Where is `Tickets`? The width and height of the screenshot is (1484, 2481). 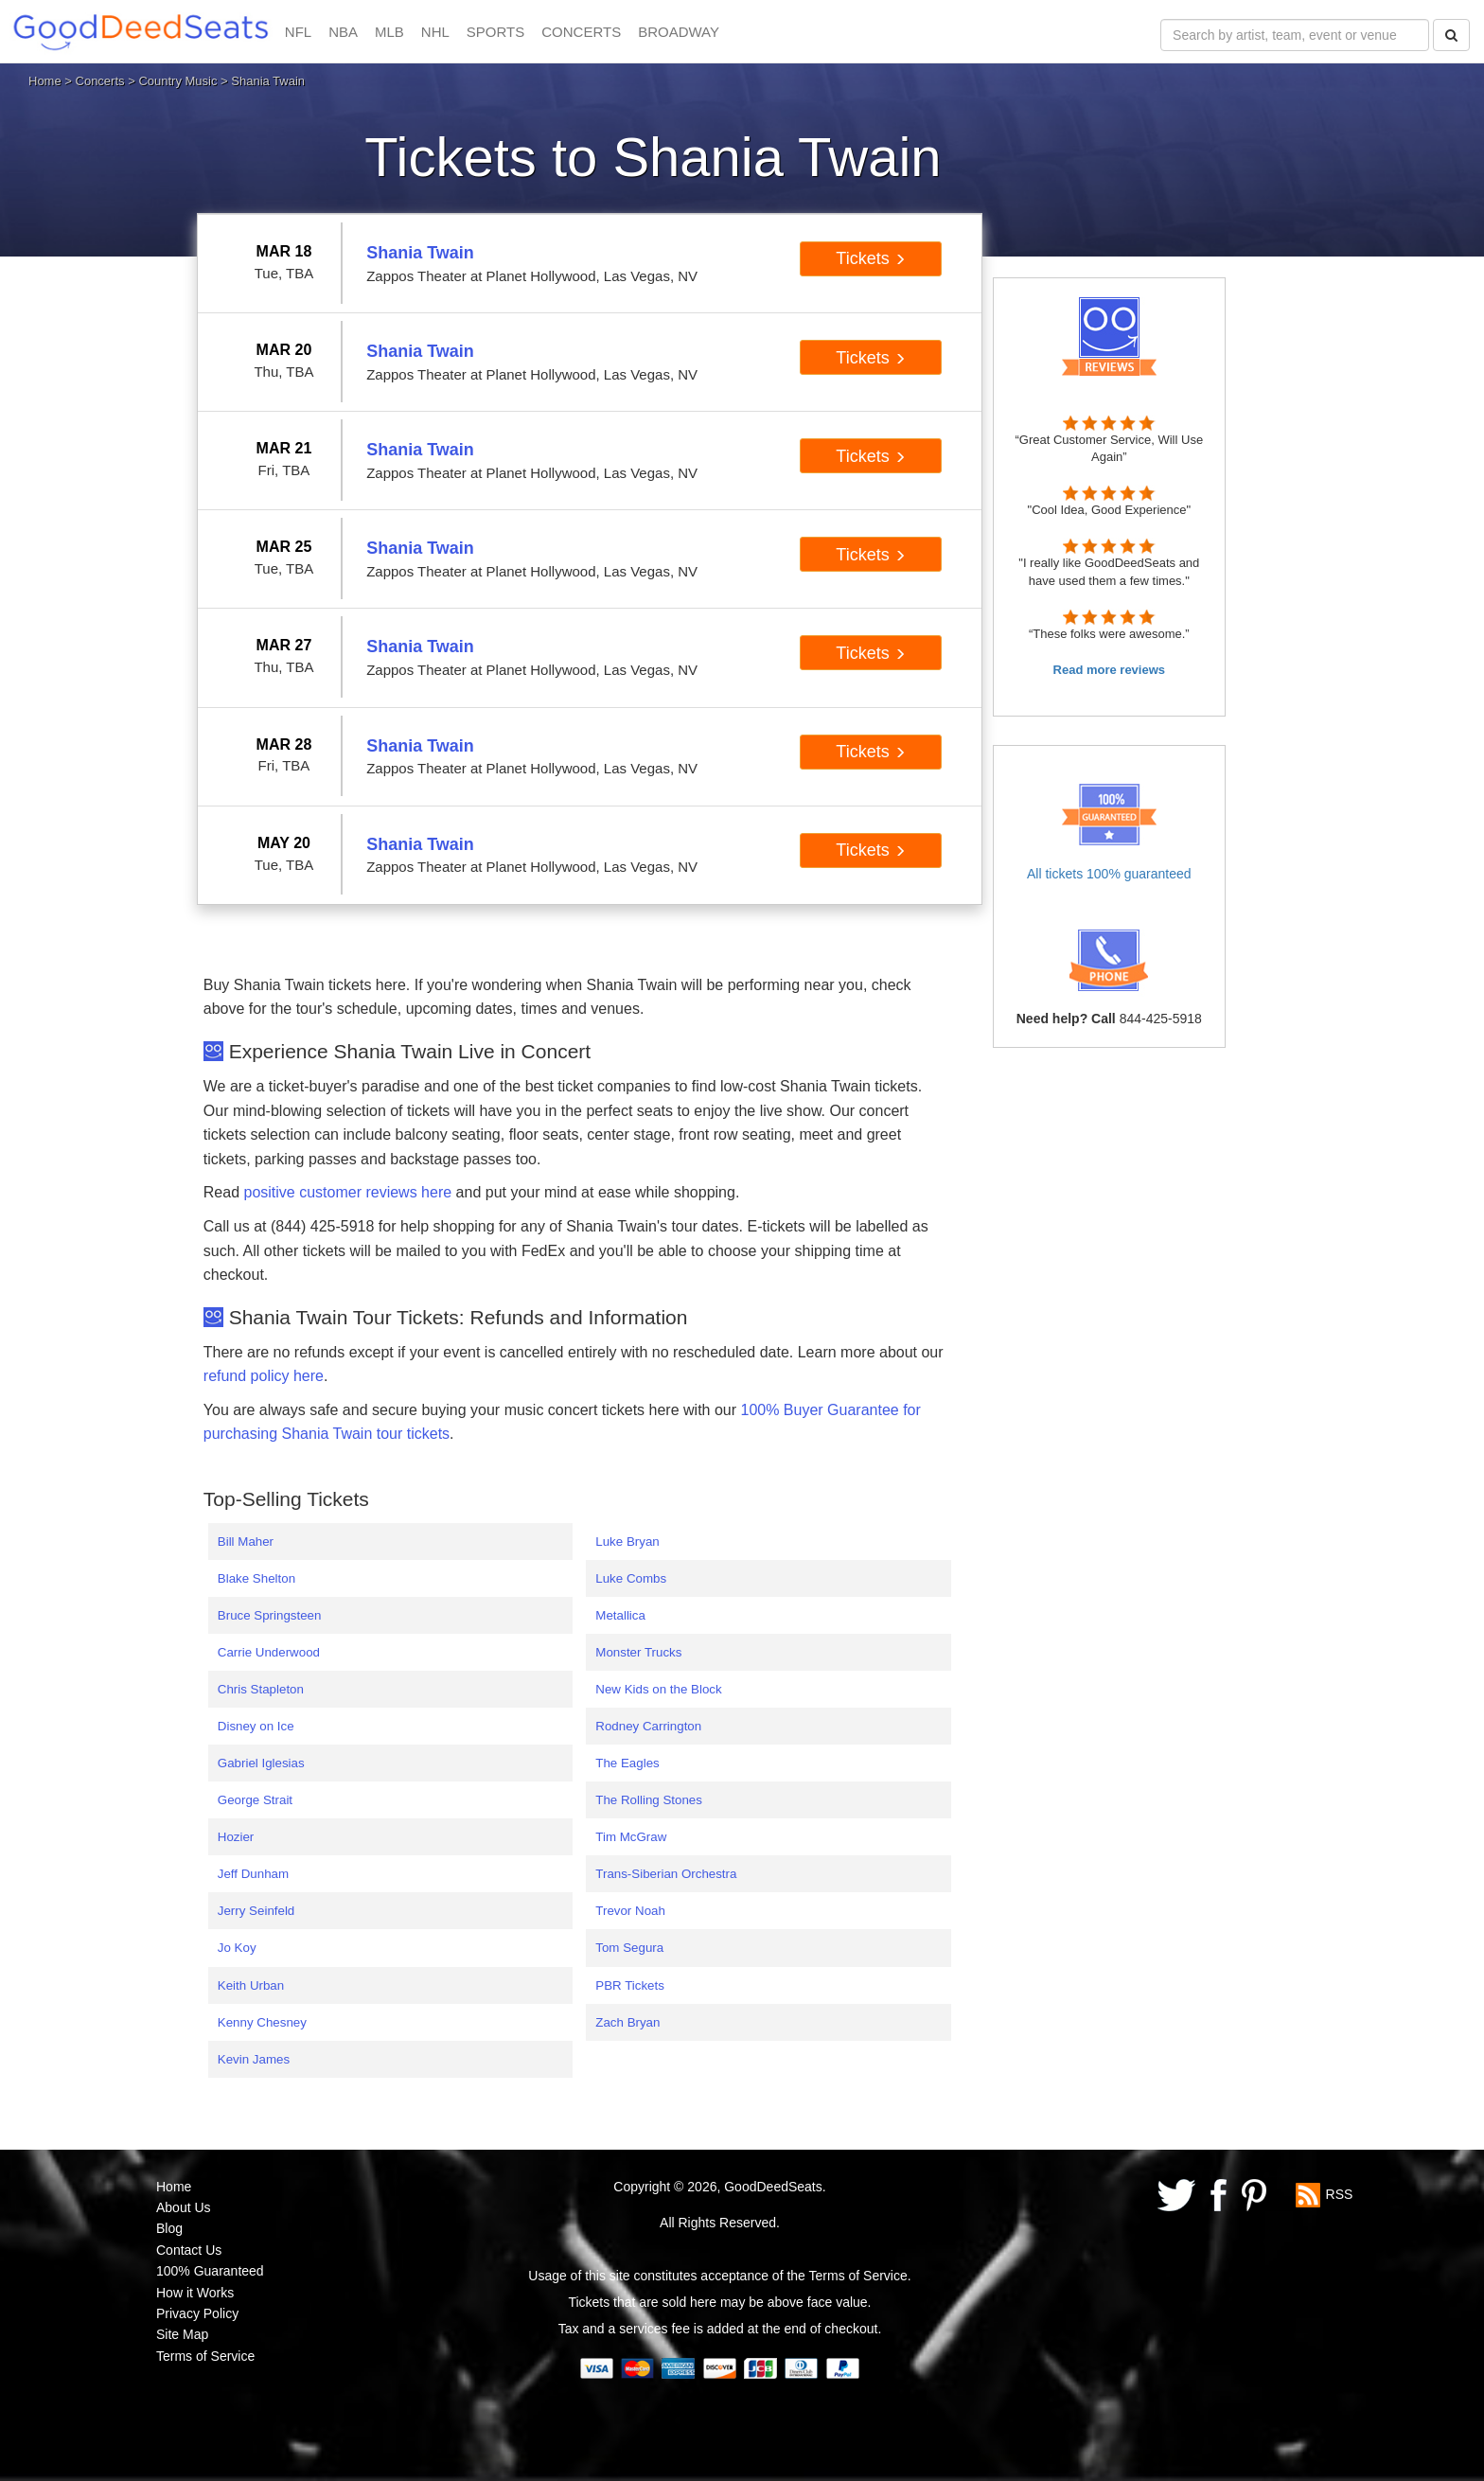
Tickets is located at coordinates (870, 258).